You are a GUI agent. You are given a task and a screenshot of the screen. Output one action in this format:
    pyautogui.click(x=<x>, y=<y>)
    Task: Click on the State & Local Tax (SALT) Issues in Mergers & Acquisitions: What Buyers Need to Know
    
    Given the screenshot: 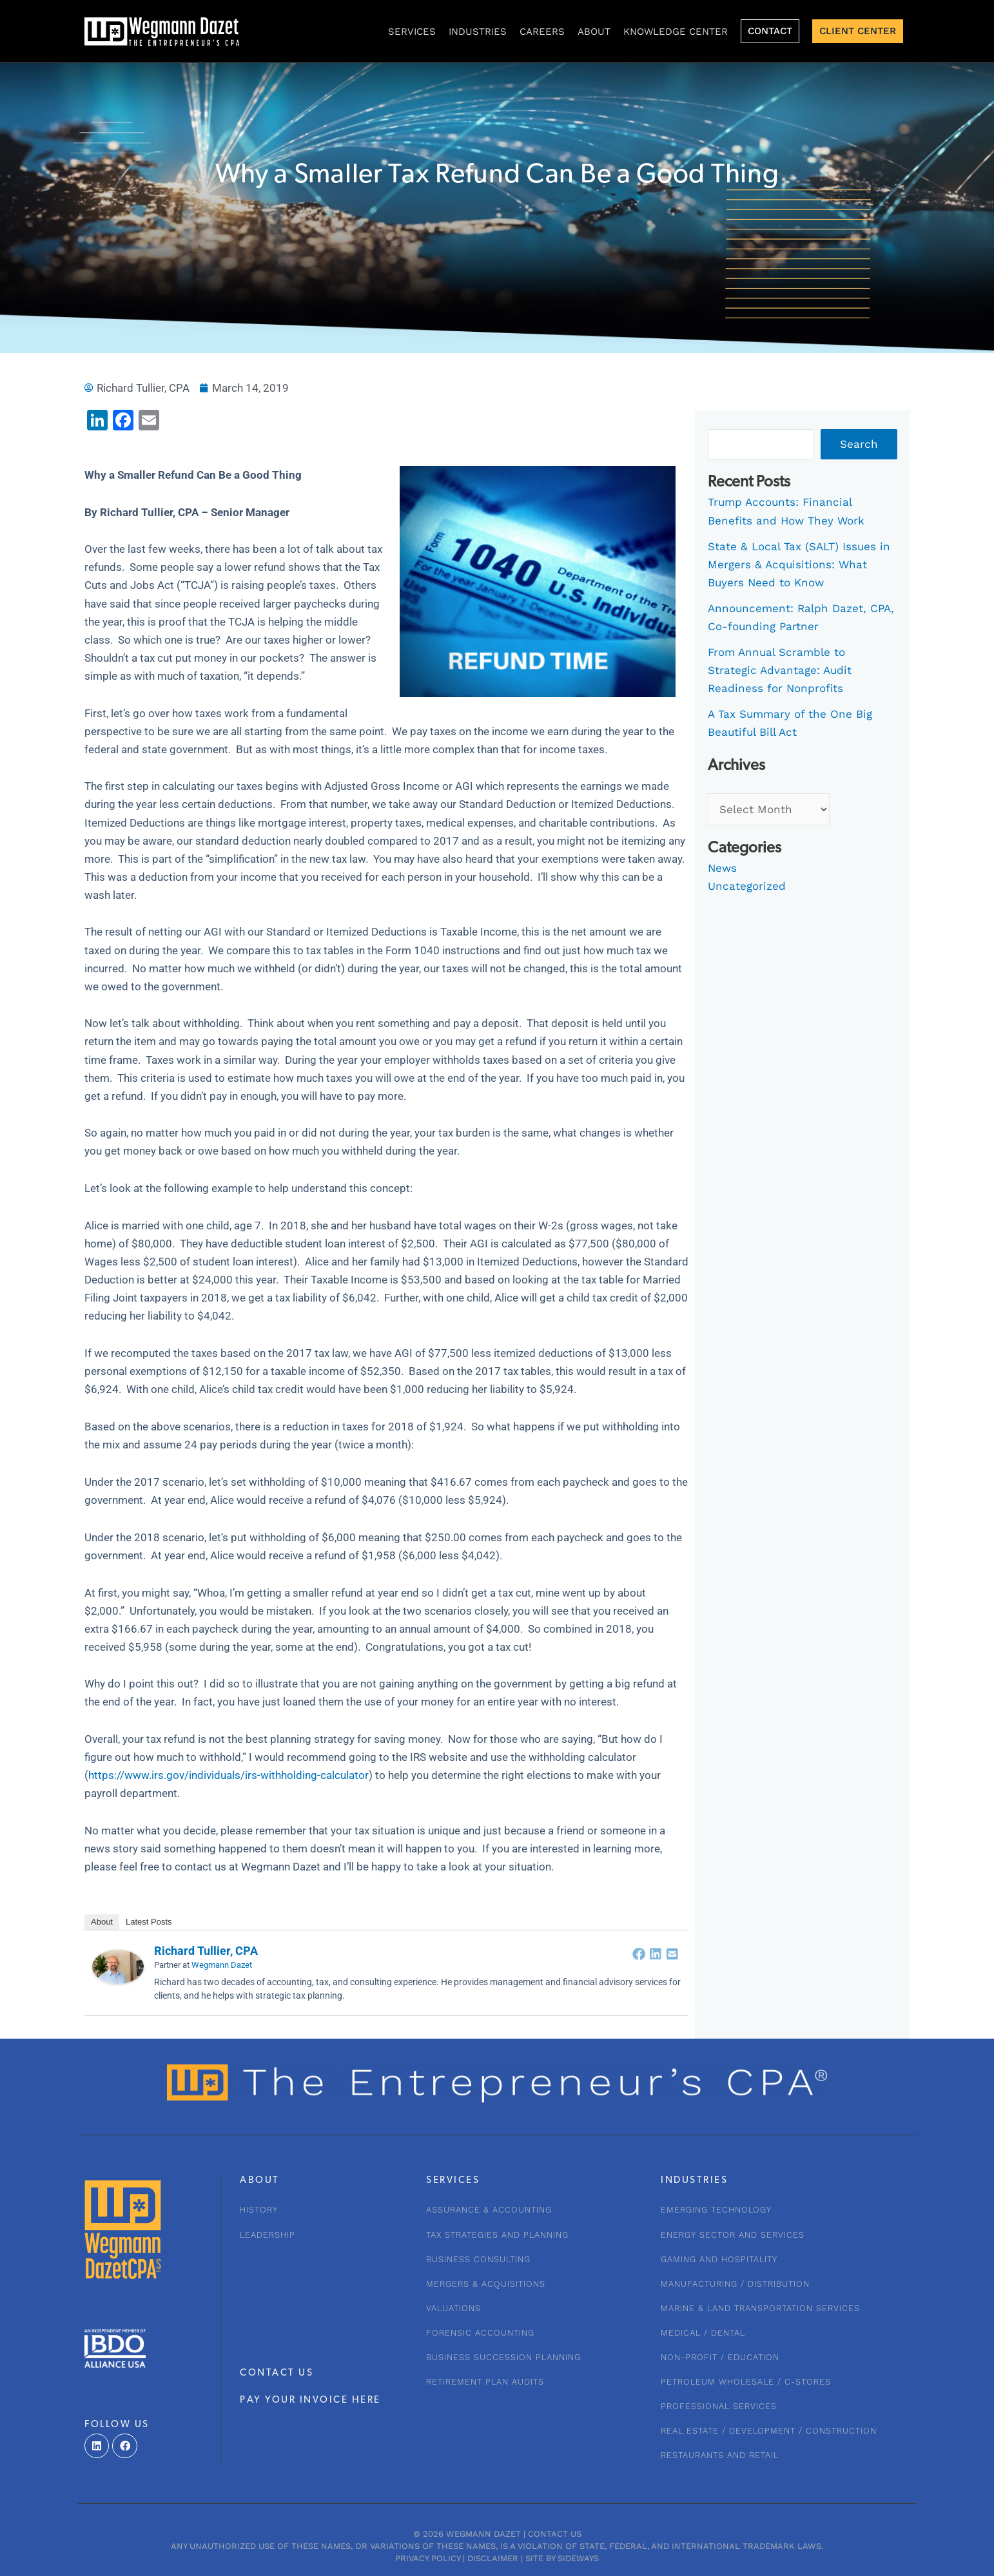 What is the action you would take?
    pyautogui.click(x=799, y=564)
    